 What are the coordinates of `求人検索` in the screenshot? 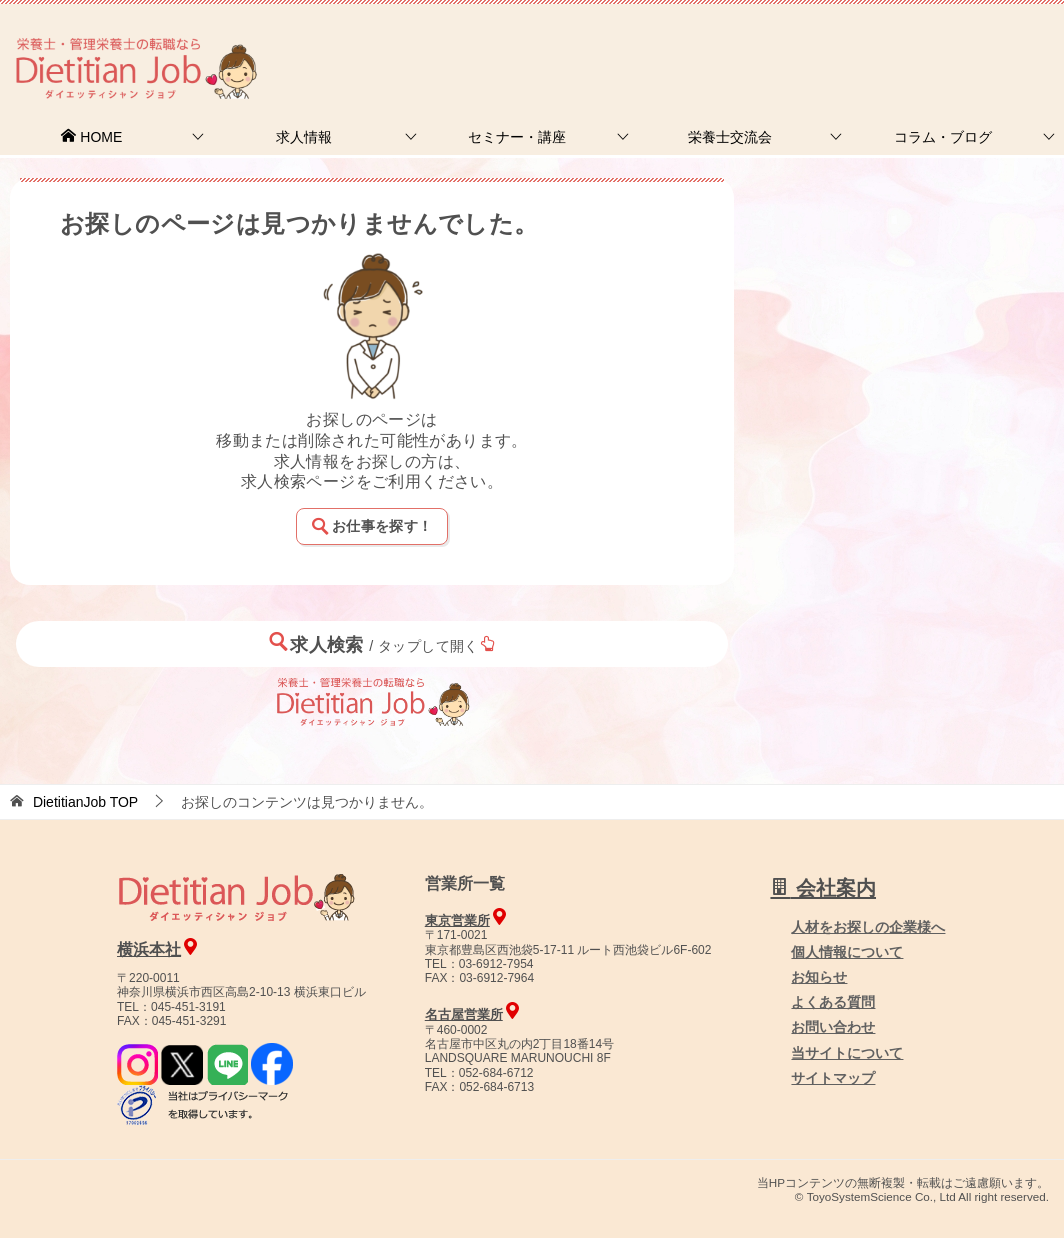 It's located at (382, 643).